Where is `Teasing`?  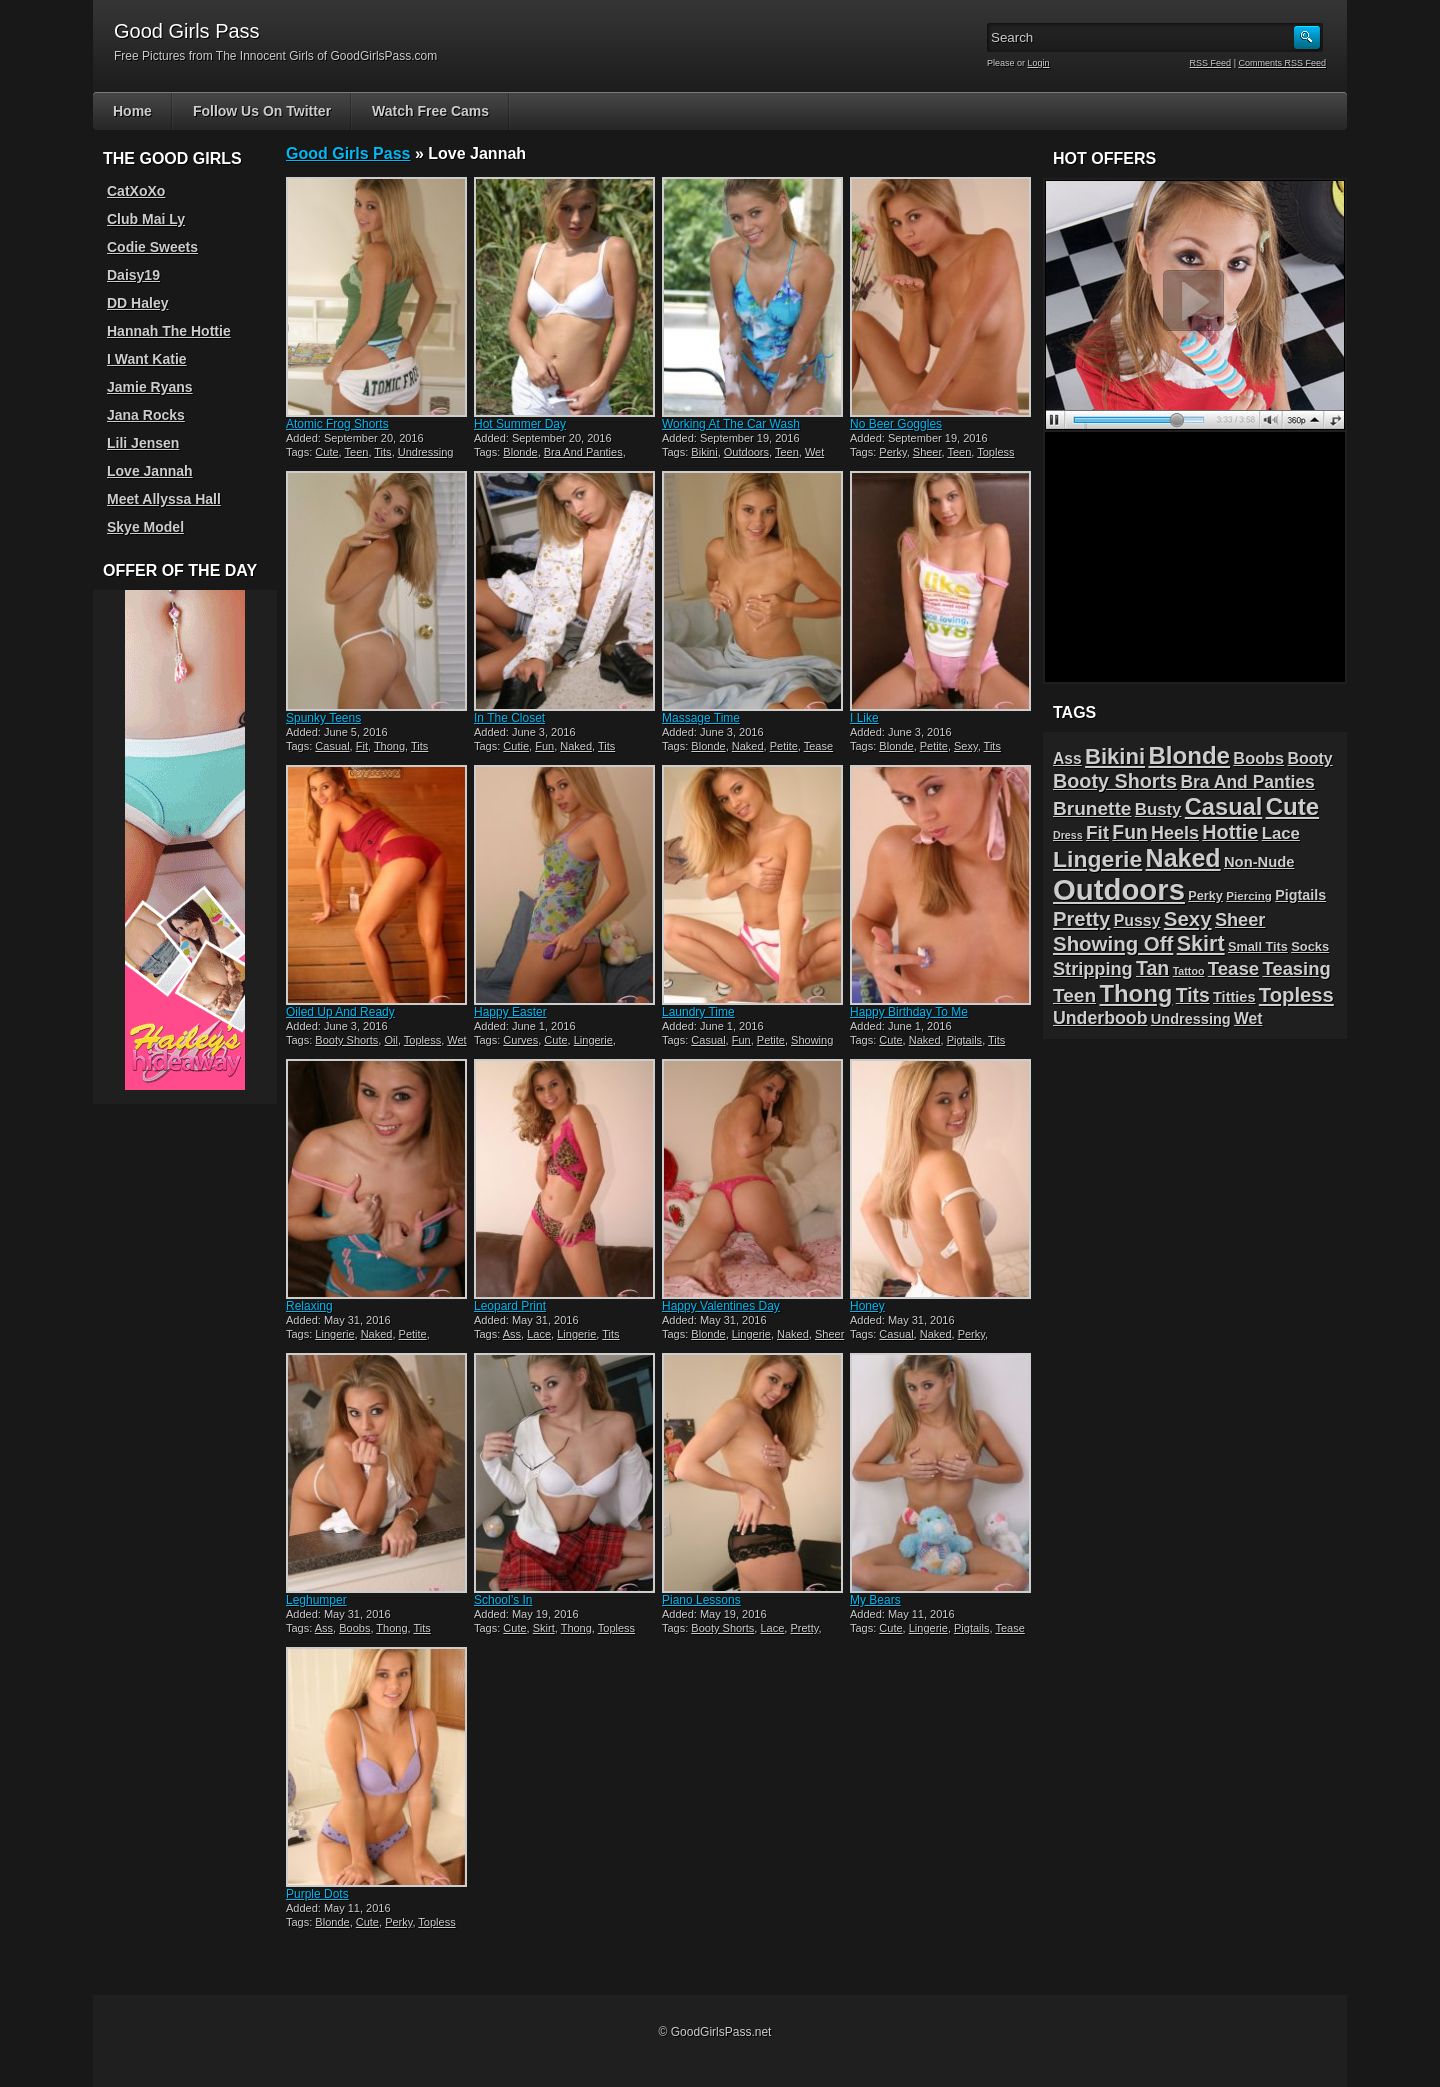
Teasing is located at coordinates (1297, 968).